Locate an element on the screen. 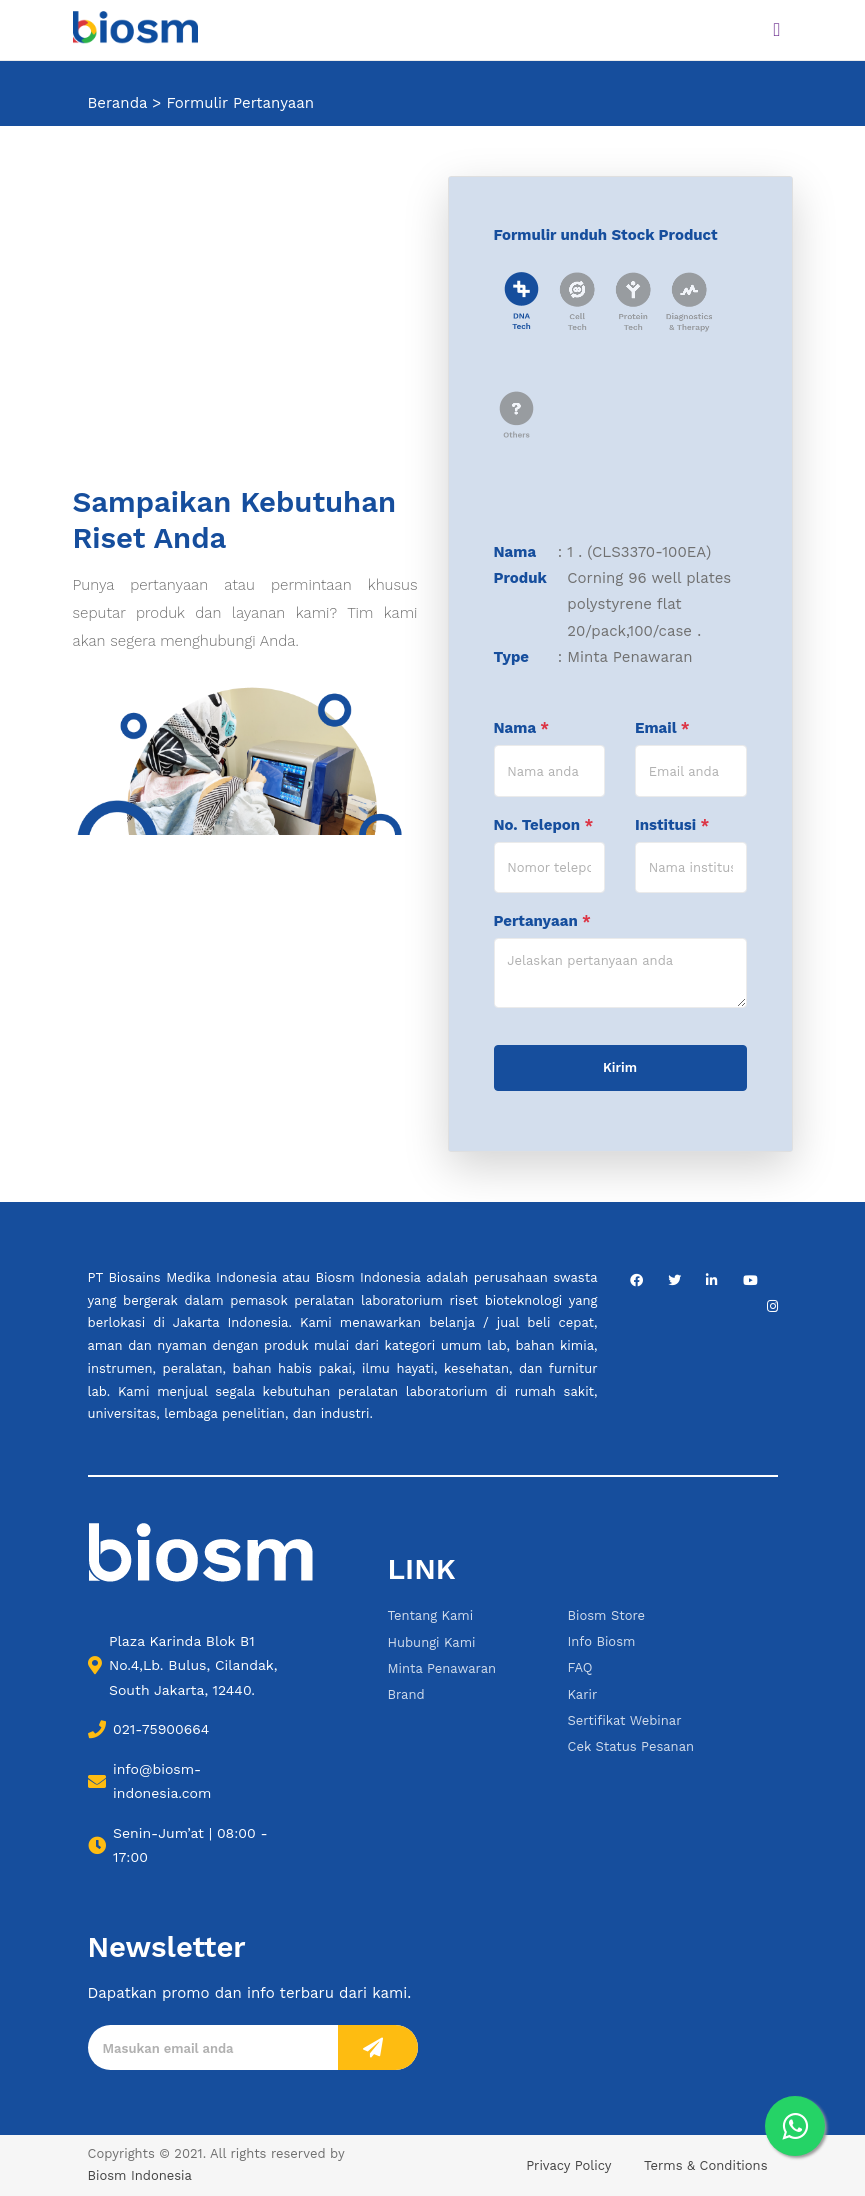 The width and height of the screenshot is (865, 2196). Institusi is located at coordinates (672, 825).